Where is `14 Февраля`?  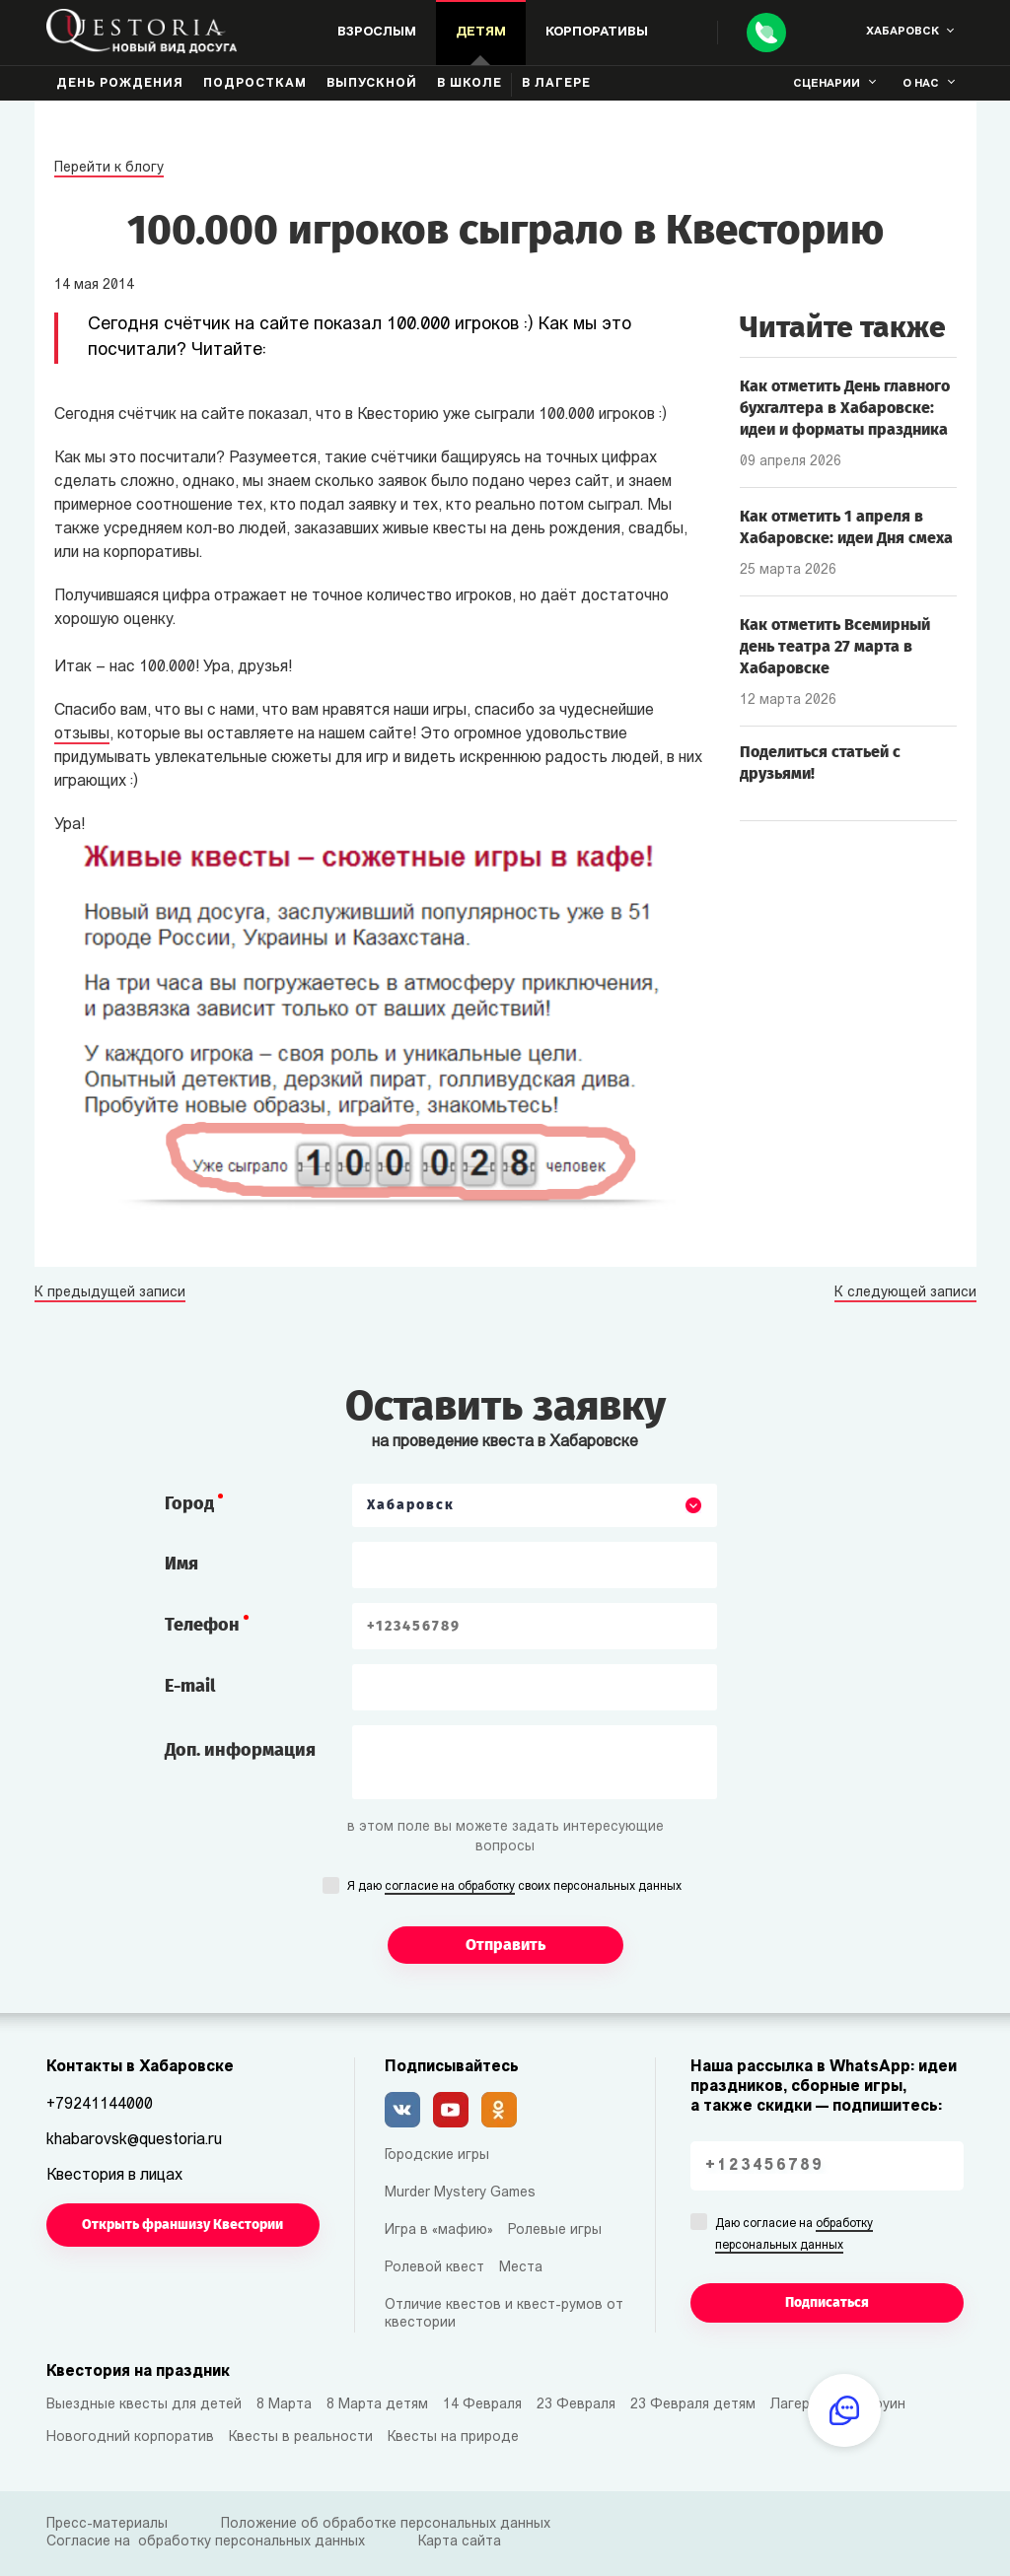 14 Февраля is located at coordinates (482, 2405).